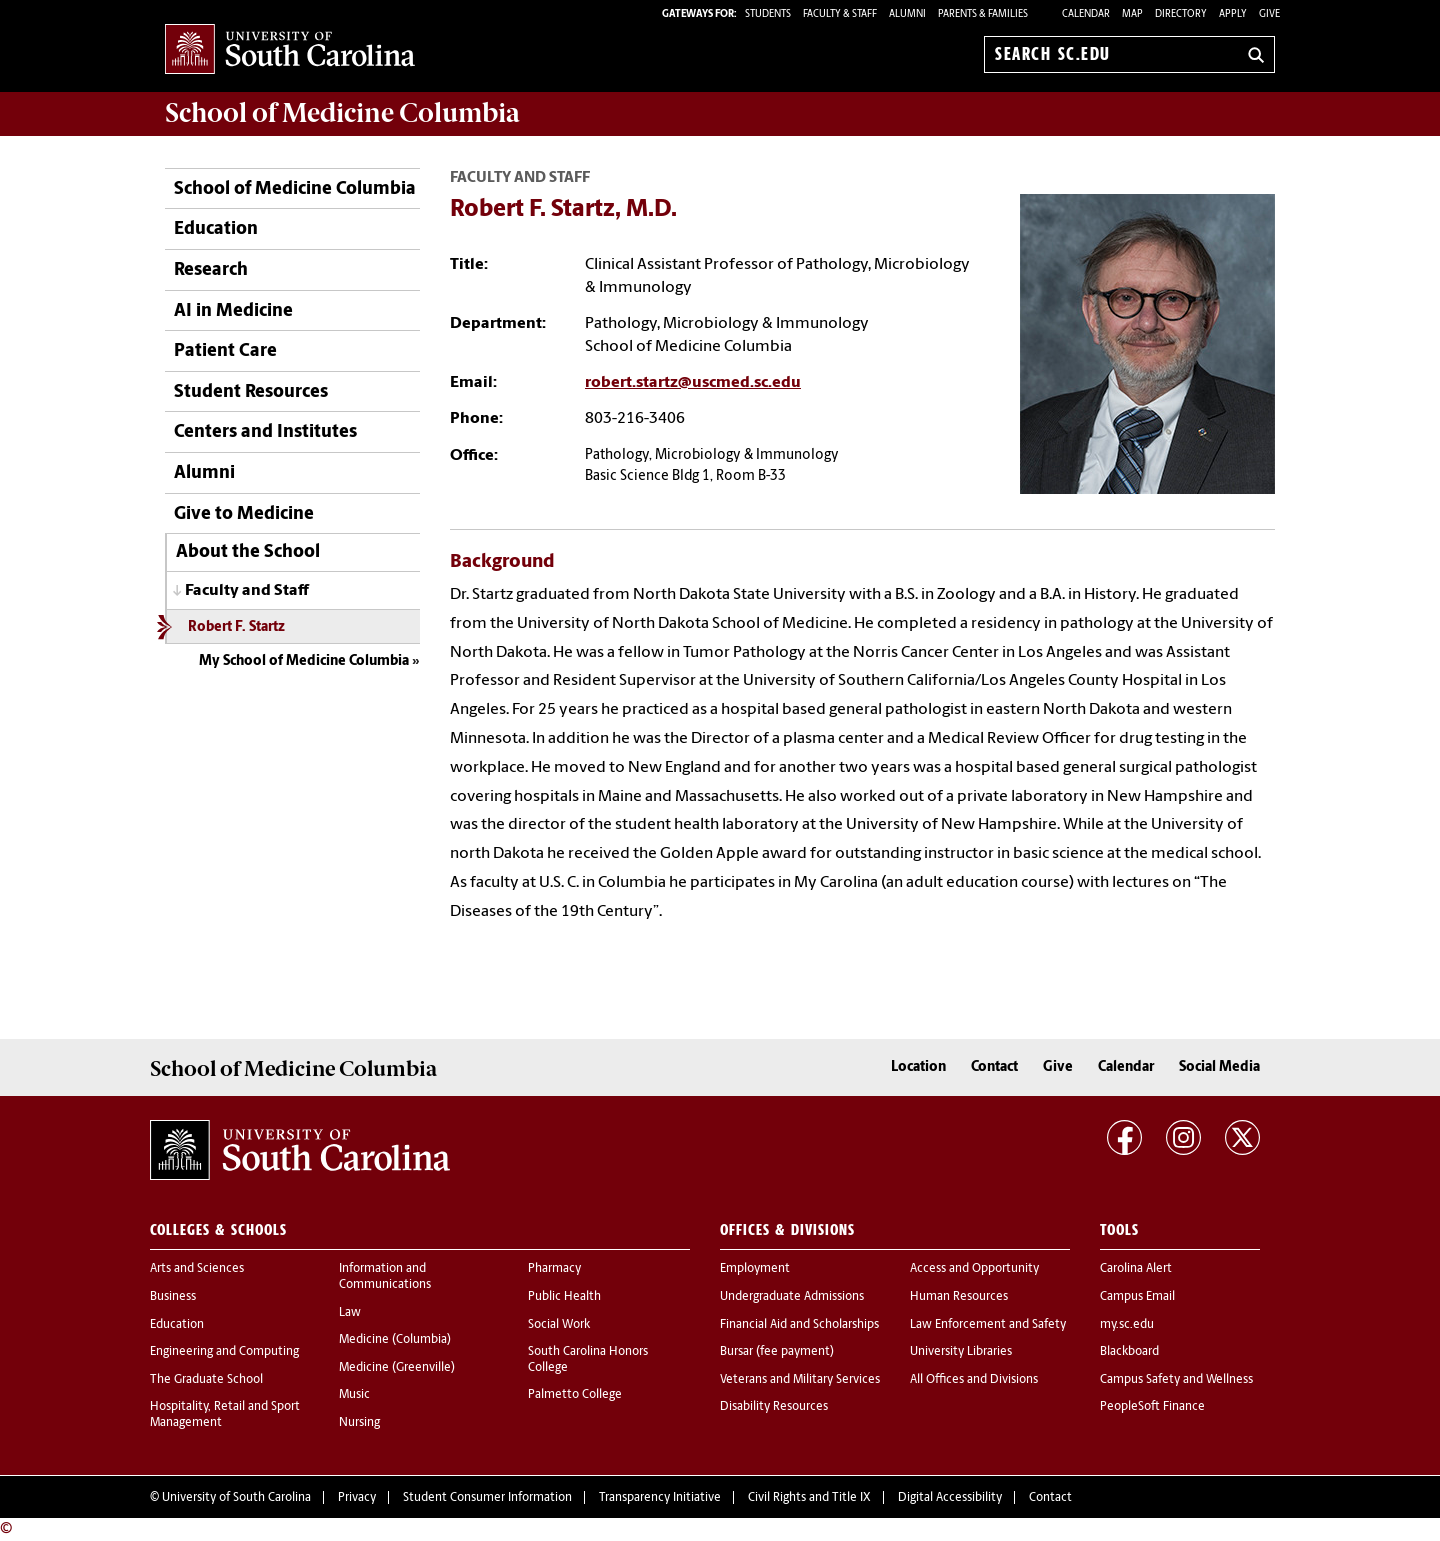  What do you see at coordinates (988, 1325) in the screenshot?
I see `Law Enforcement and Safety` at bounding box center [988, 1325].